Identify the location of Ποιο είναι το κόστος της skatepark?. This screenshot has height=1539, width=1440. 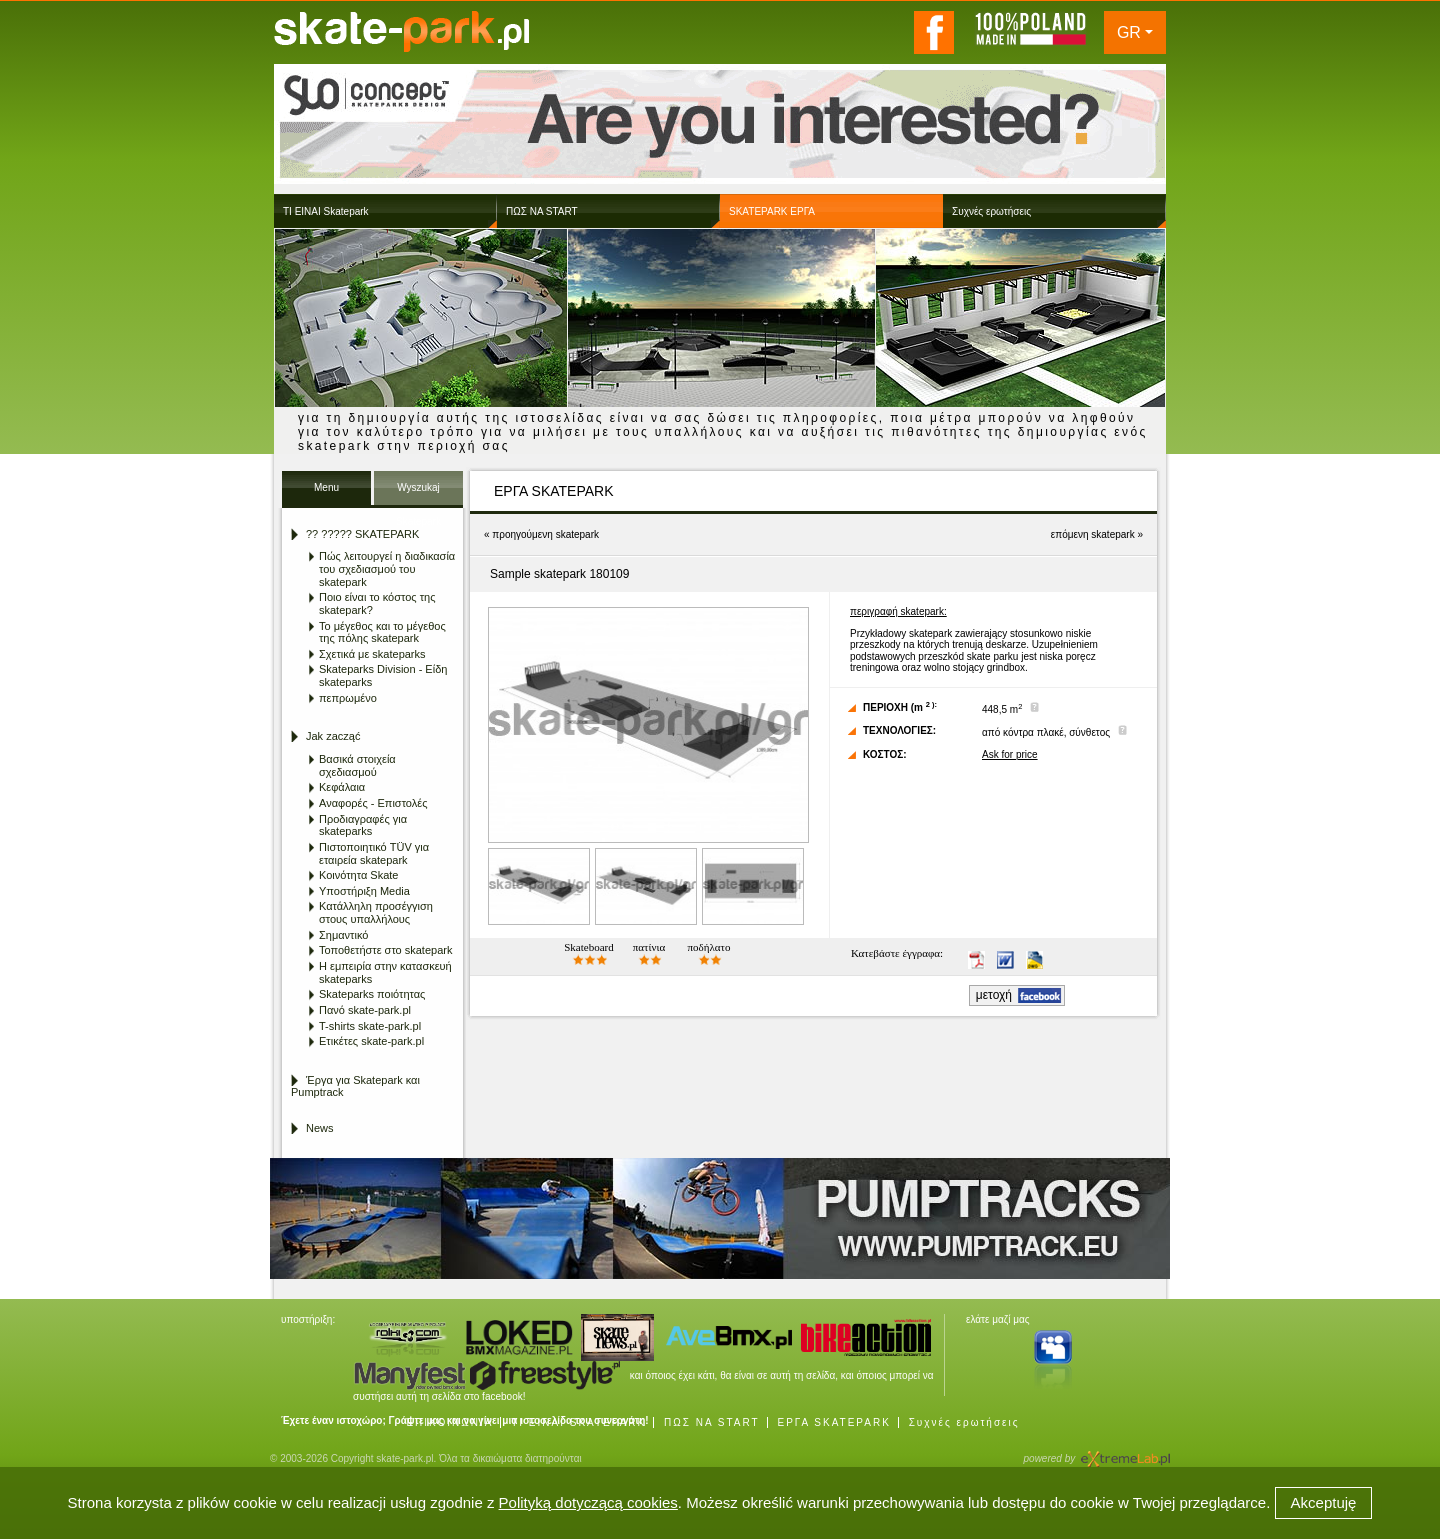
(377, 603).